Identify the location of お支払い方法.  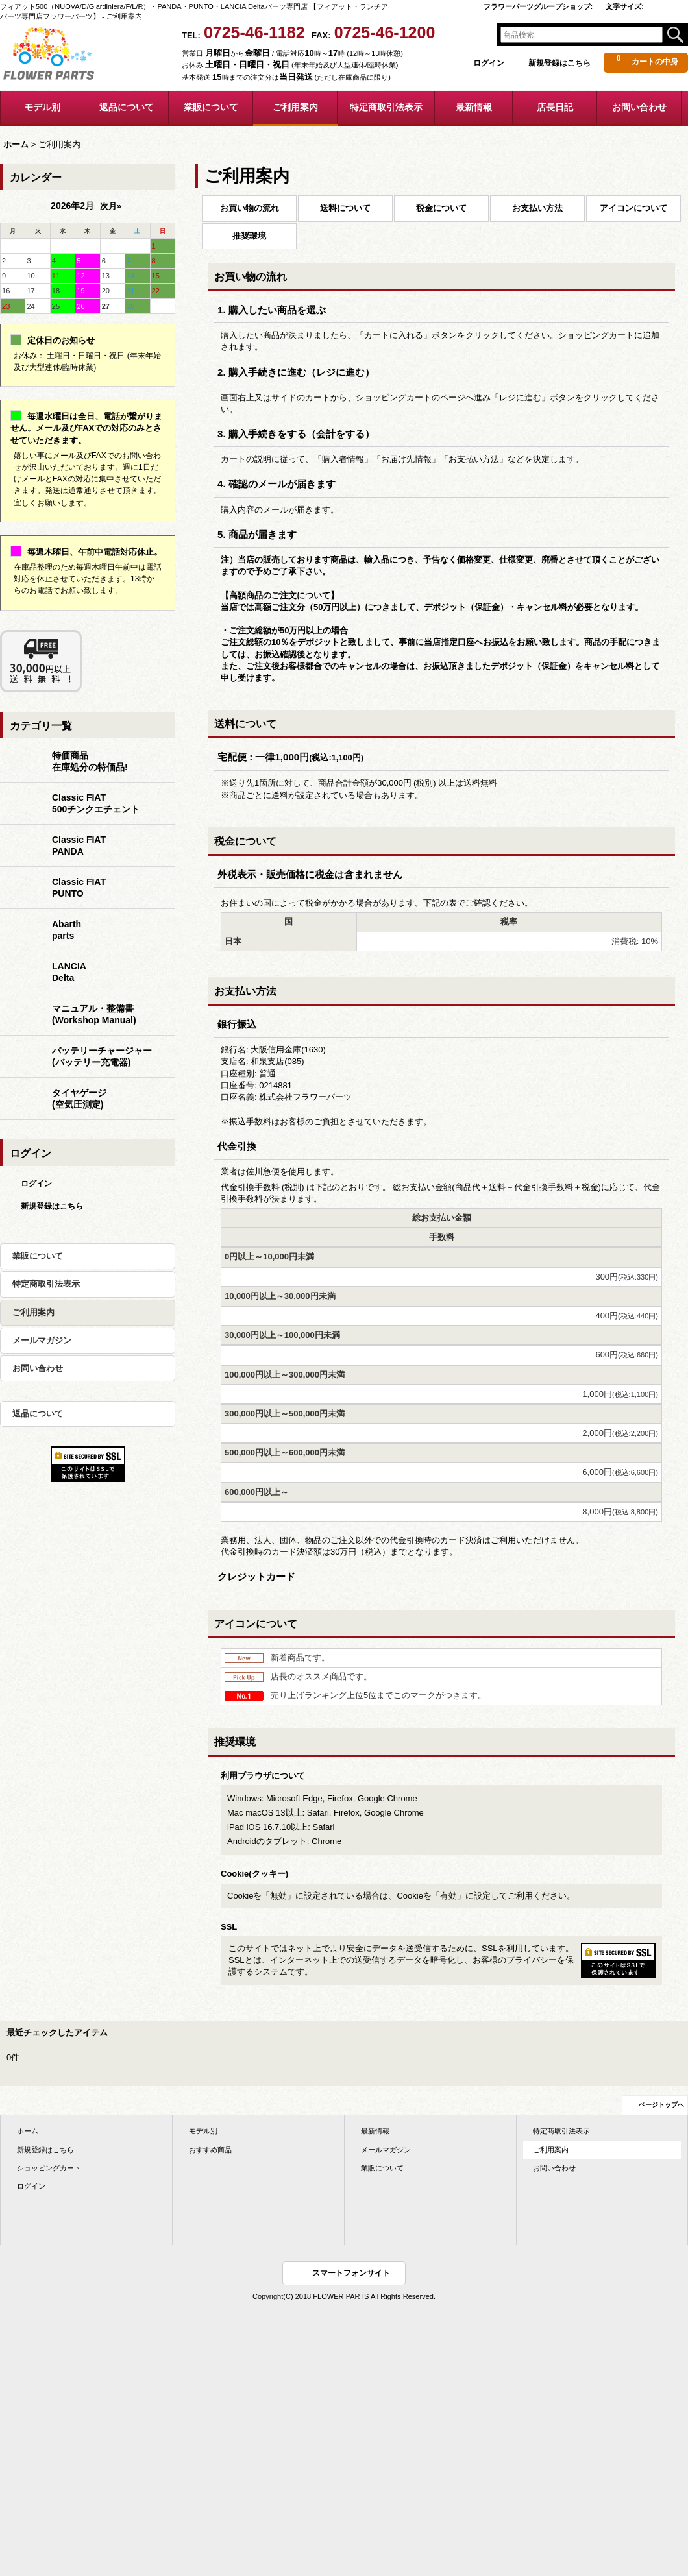
(537, 208).